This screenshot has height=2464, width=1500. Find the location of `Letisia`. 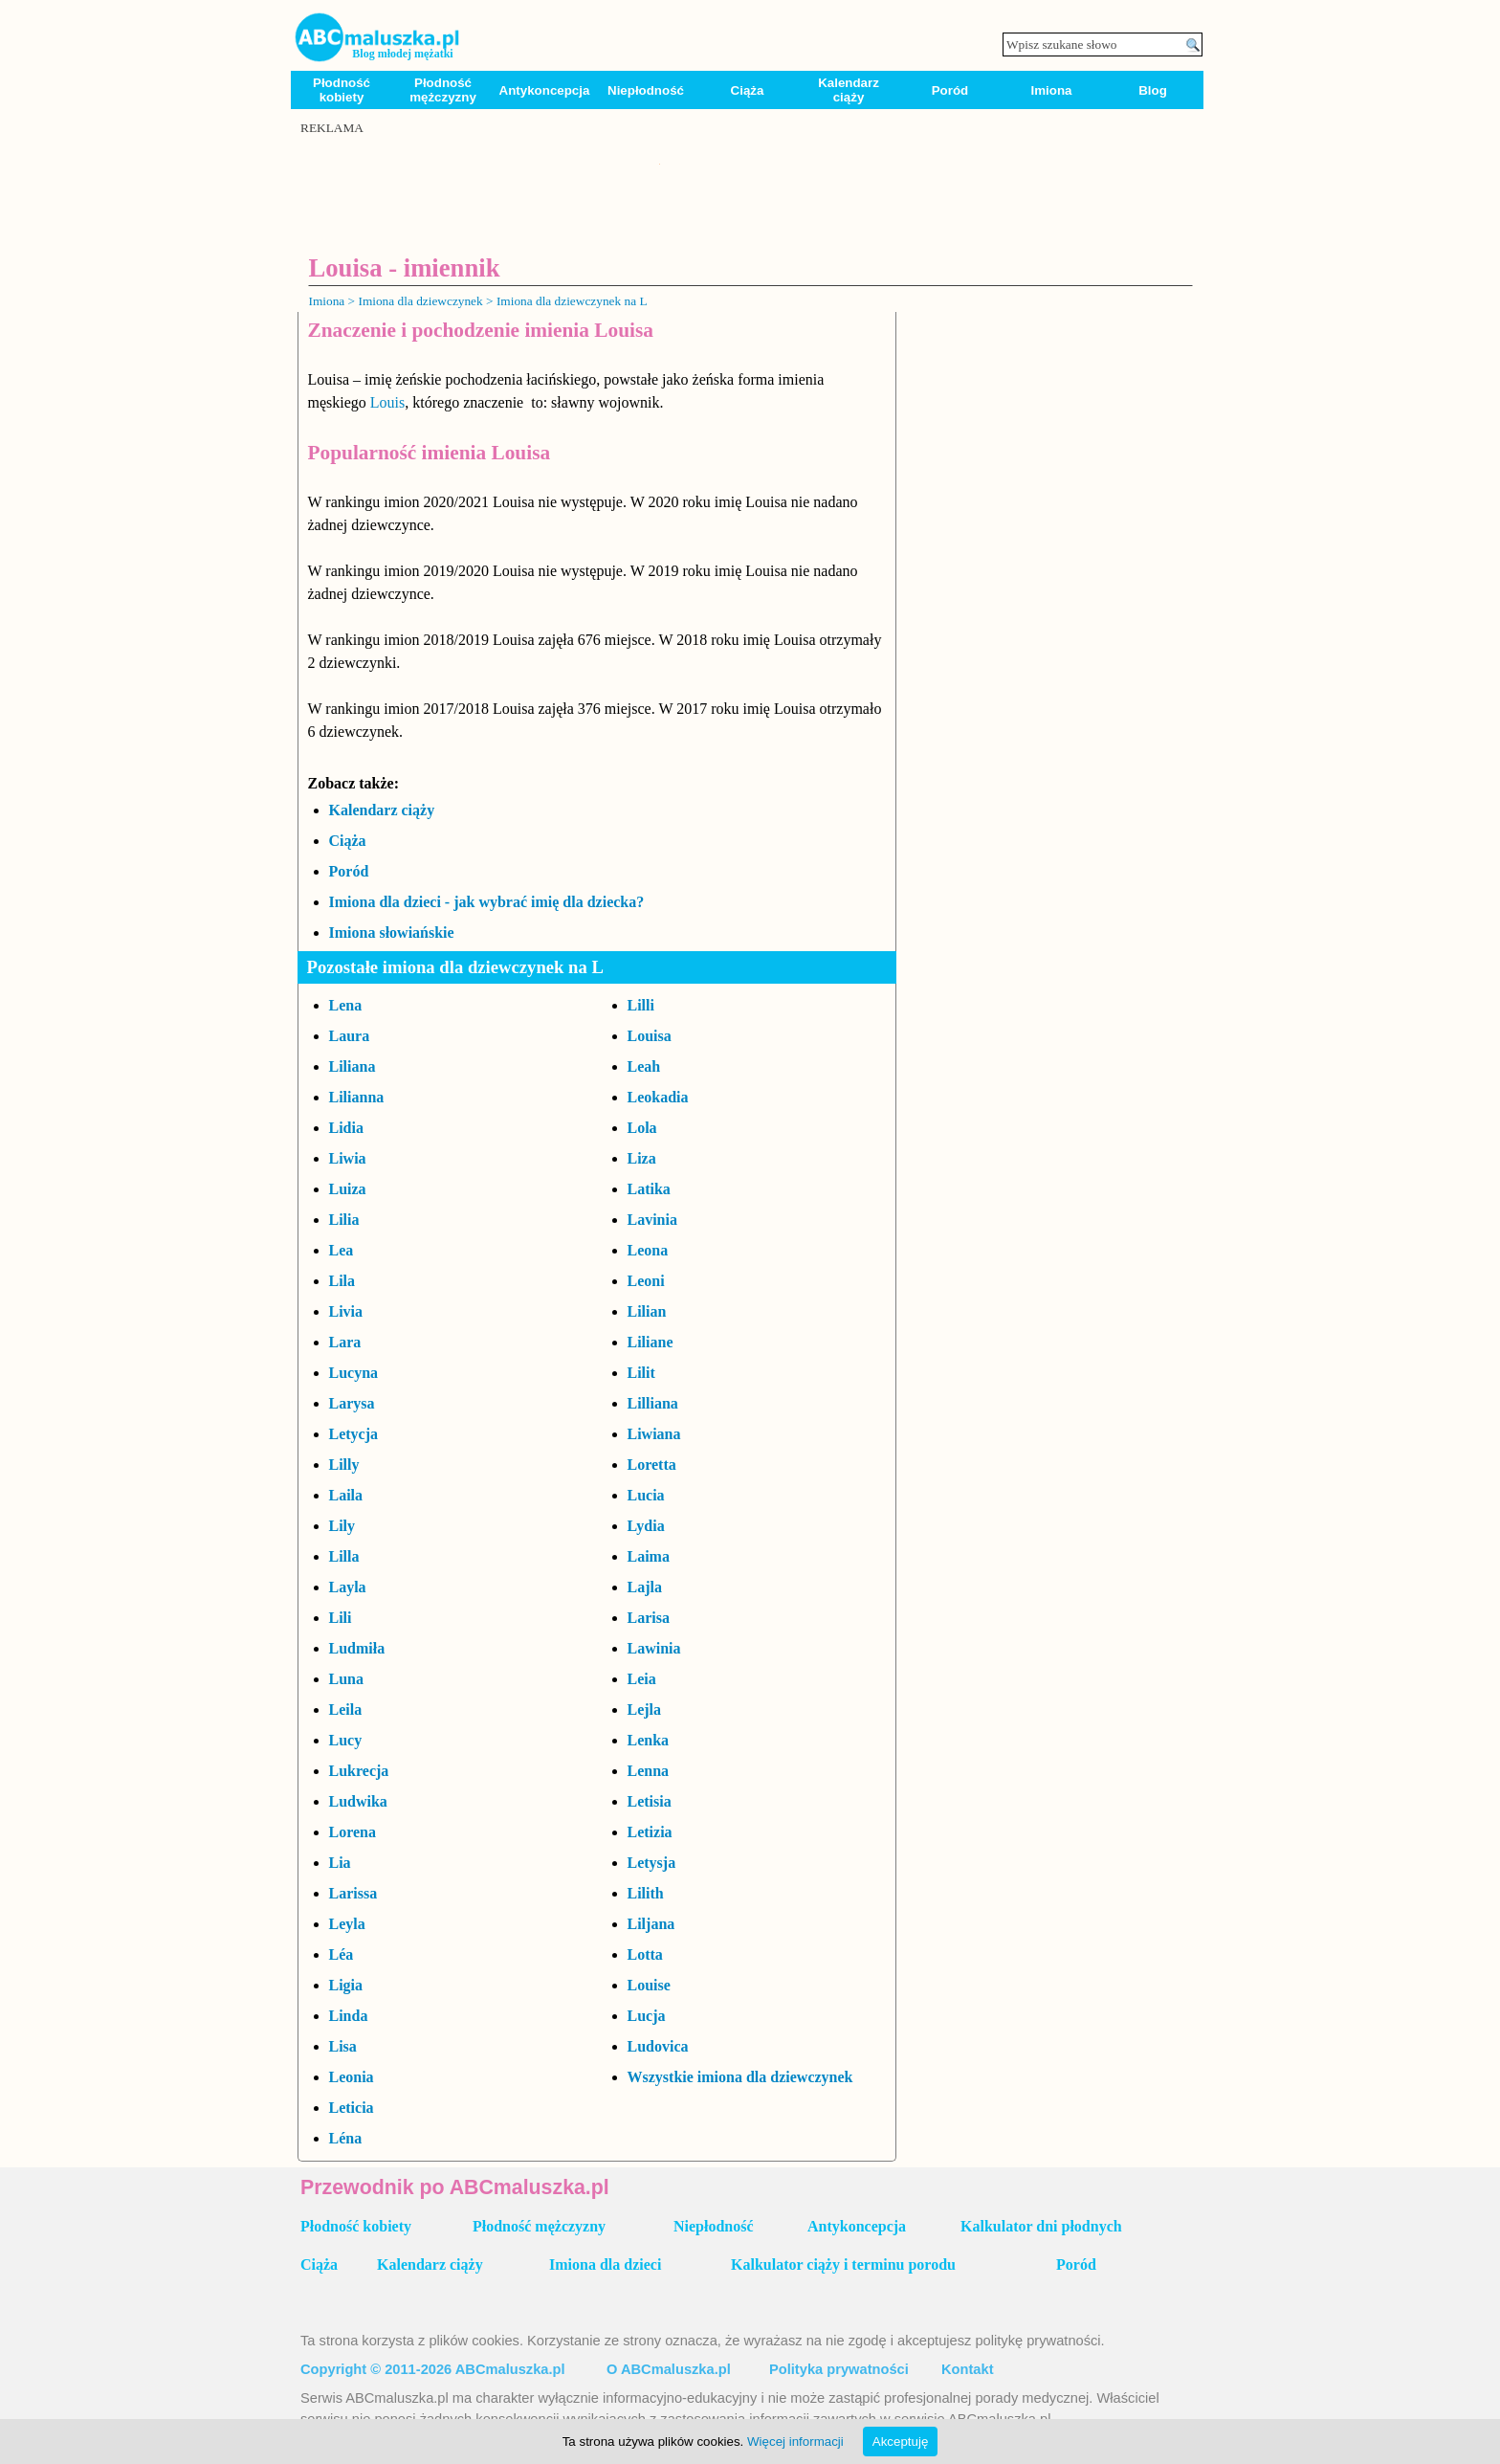

Letisia is located at coordinates (650, 1801).